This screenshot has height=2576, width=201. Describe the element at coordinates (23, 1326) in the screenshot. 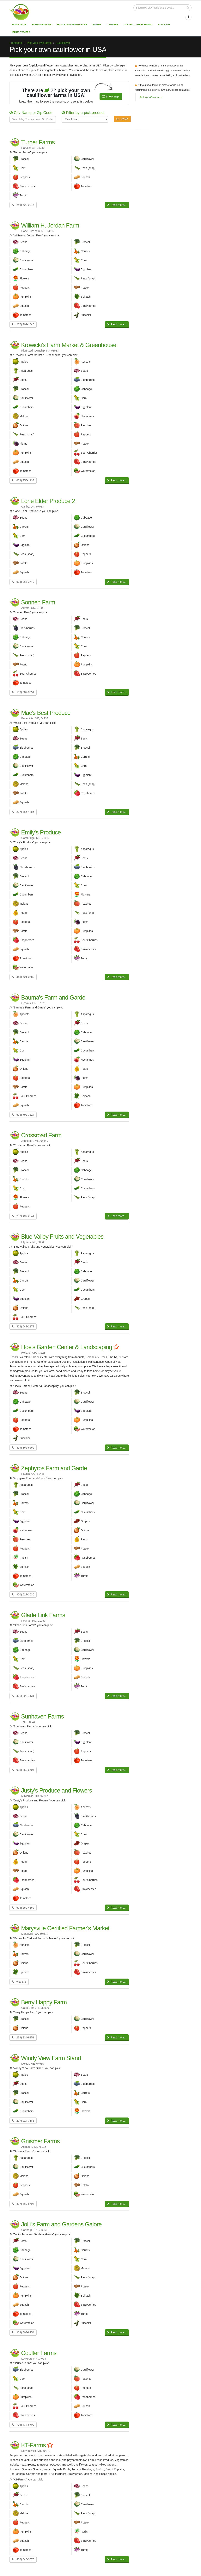

I see `(402) 549-2172` at that location.